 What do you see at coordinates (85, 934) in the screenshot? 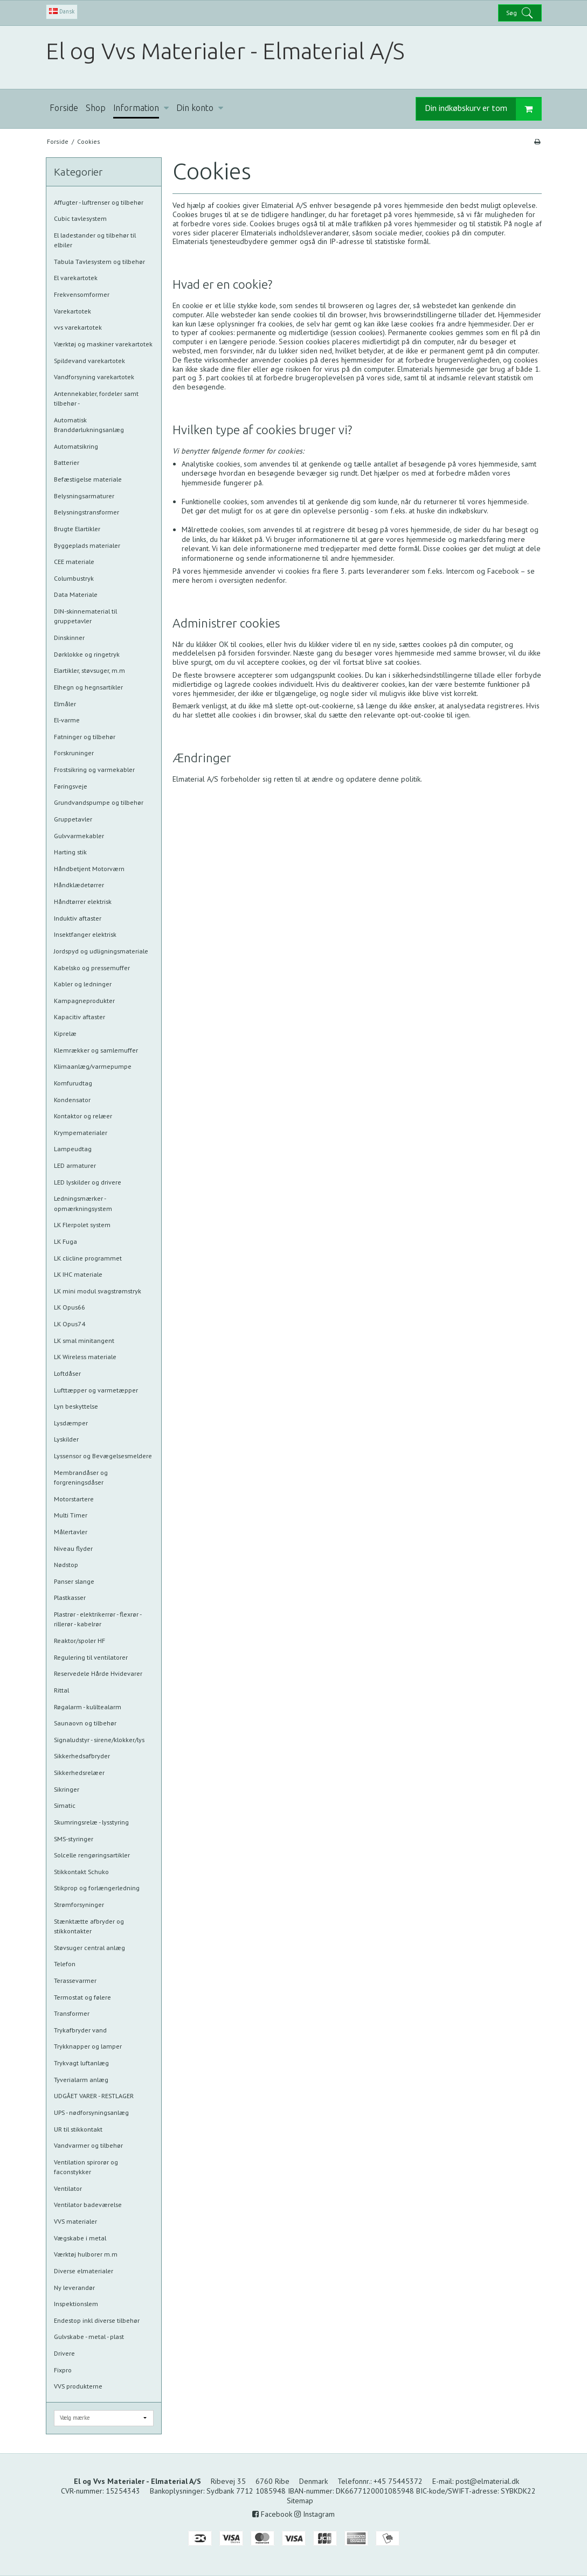
I see `Insektfanger elektrisk` at bounding box center [85, 934].